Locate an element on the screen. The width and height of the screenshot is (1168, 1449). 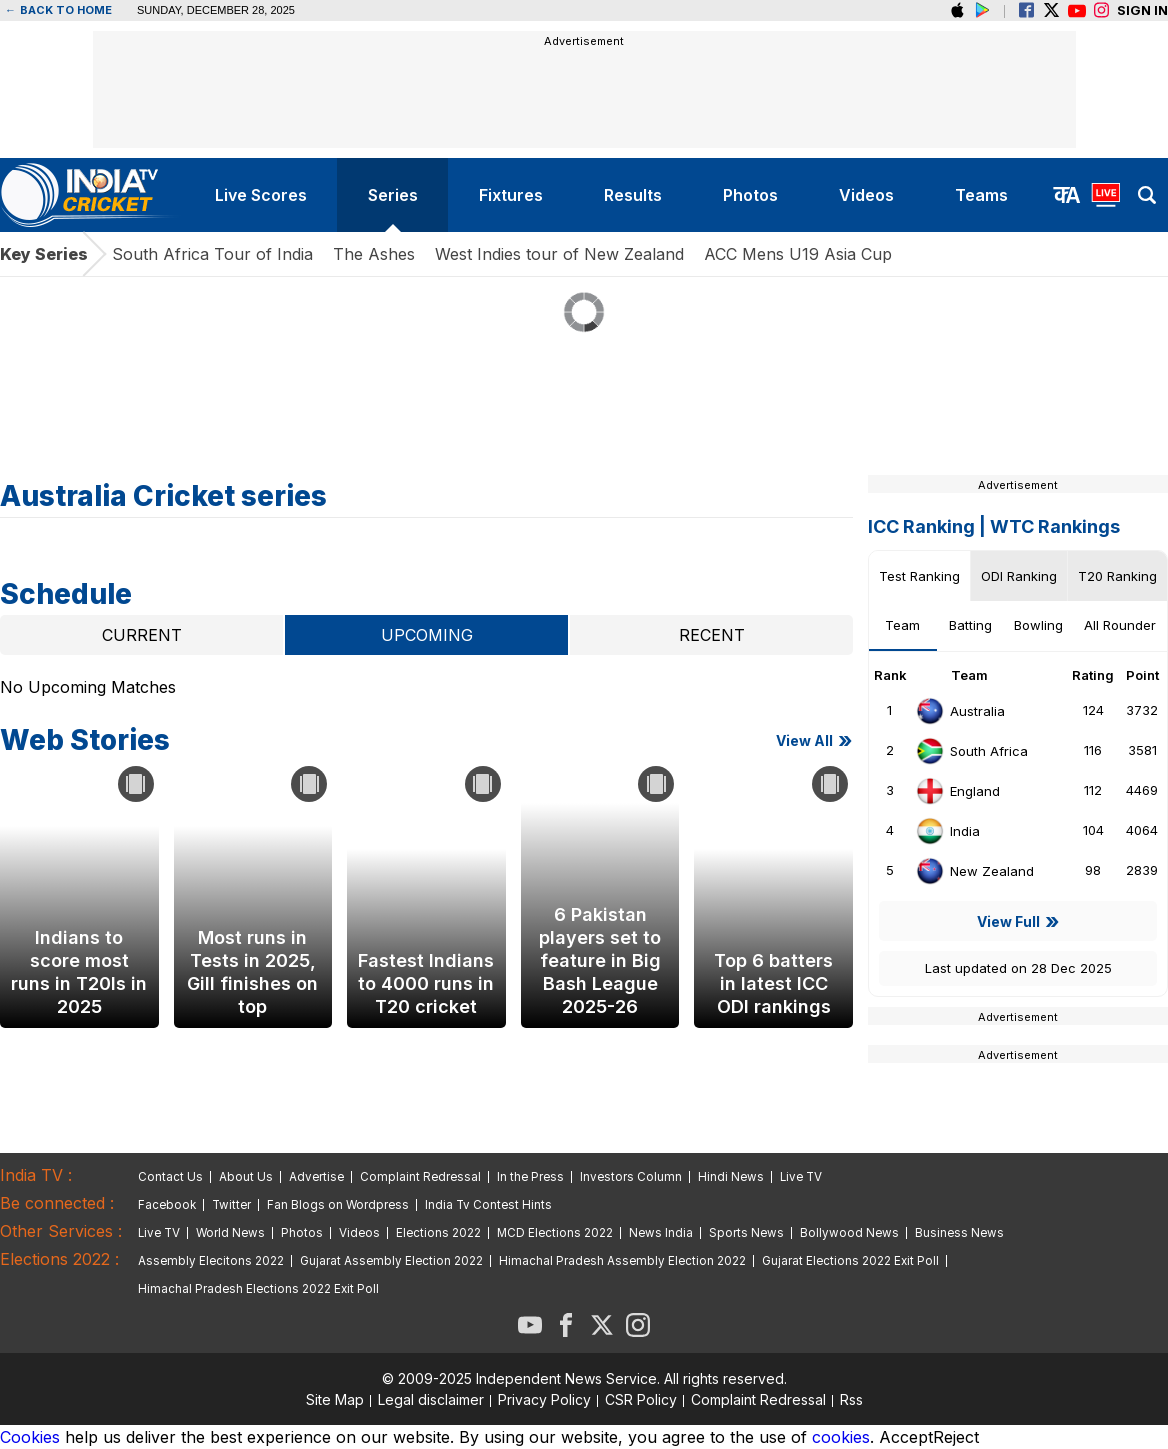
Facebook is located at coordinates (167, 1205).